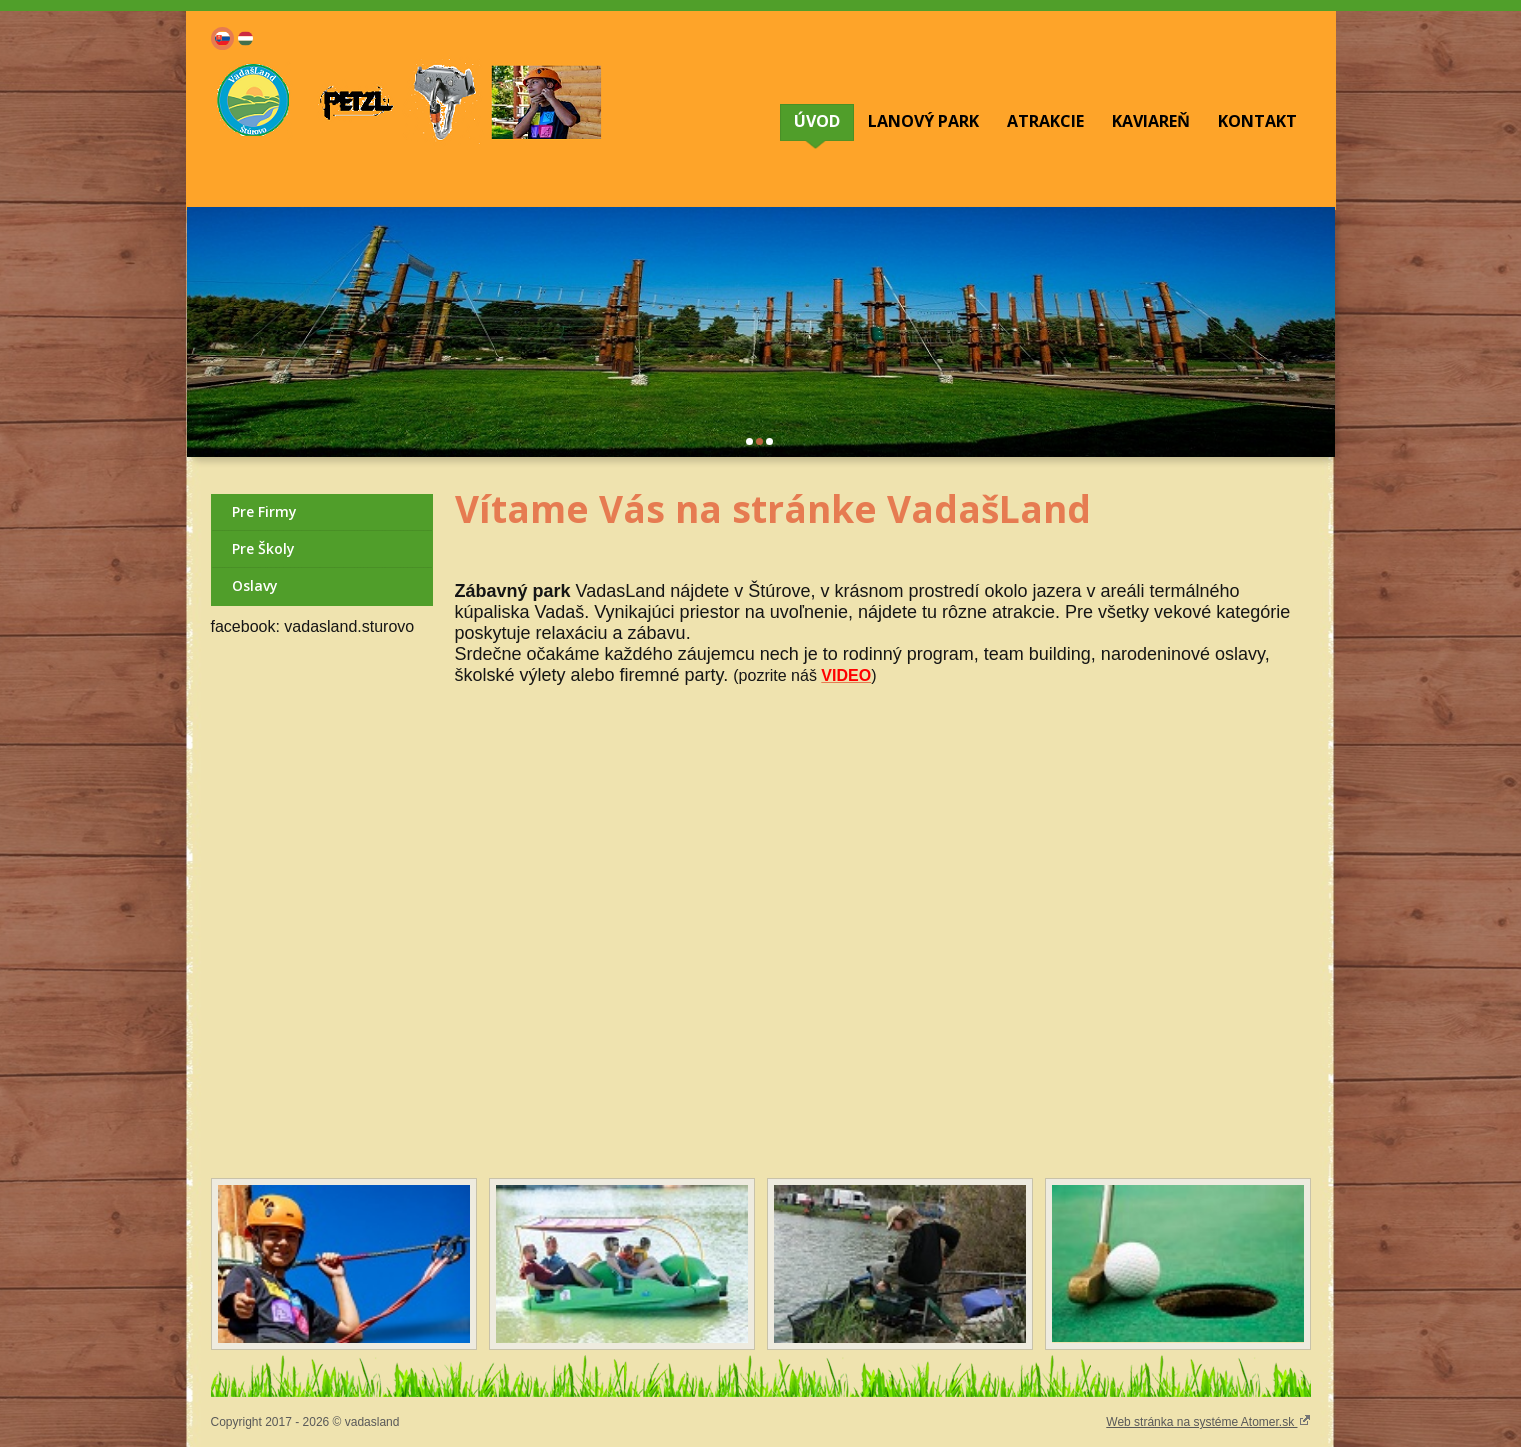 This screenshot has height=1447, width=1521. What do you see at coordinates (817, 121) in the screenshot?
I see `ÚVOD` at bounding box center [817, 121].